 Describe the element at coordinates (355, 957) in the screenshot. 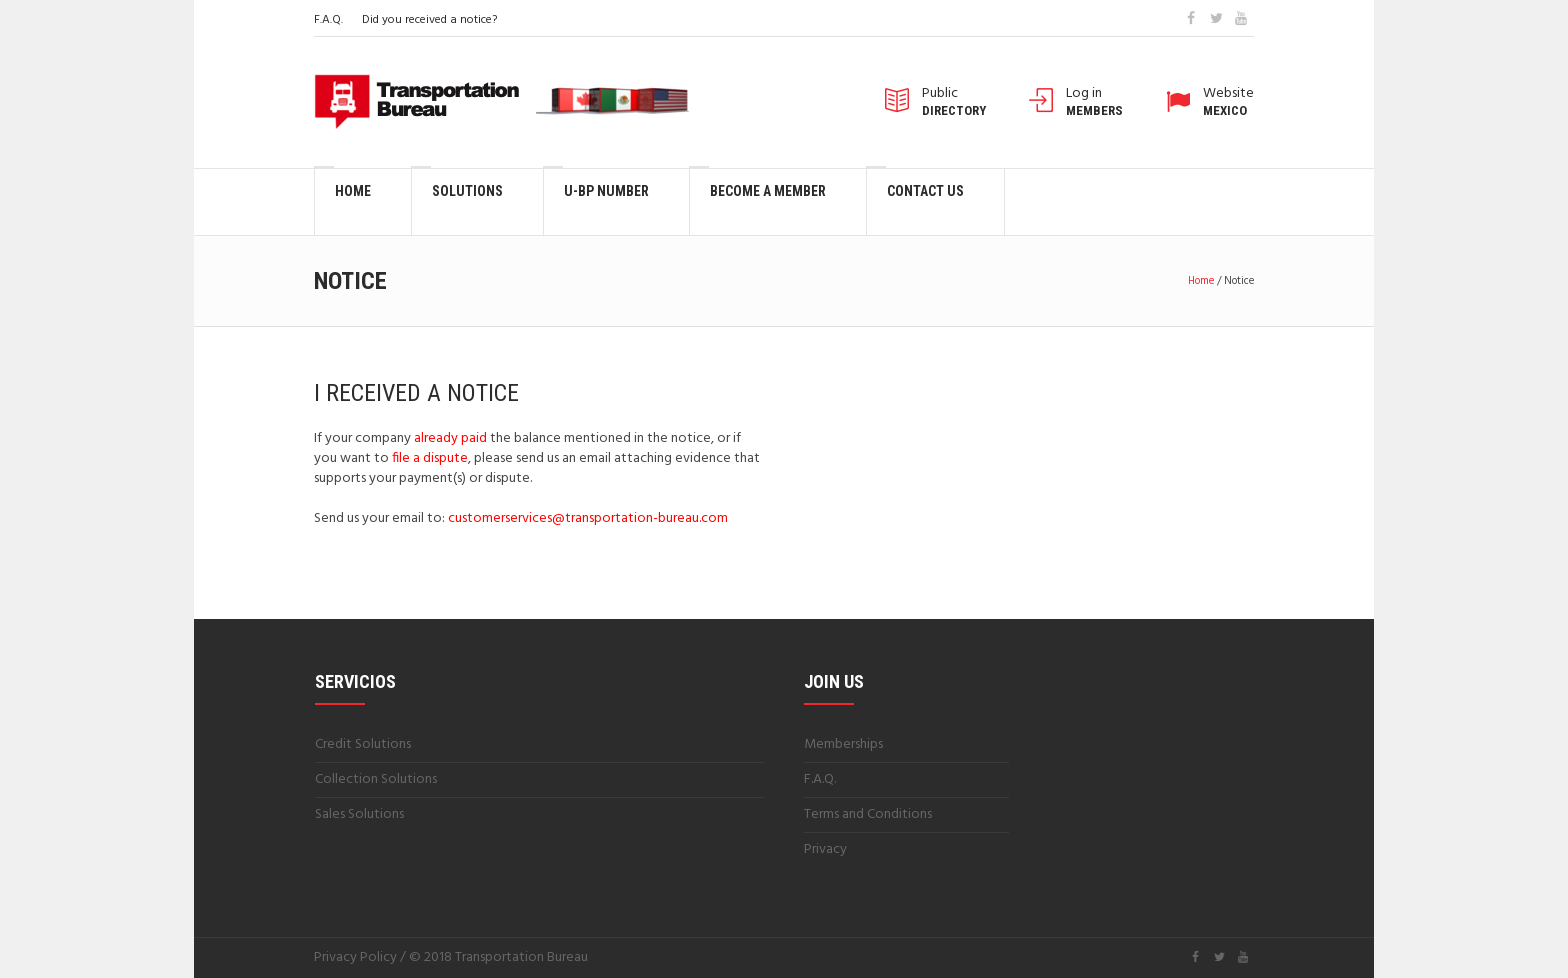

I see `Privacy Policy` at that location.